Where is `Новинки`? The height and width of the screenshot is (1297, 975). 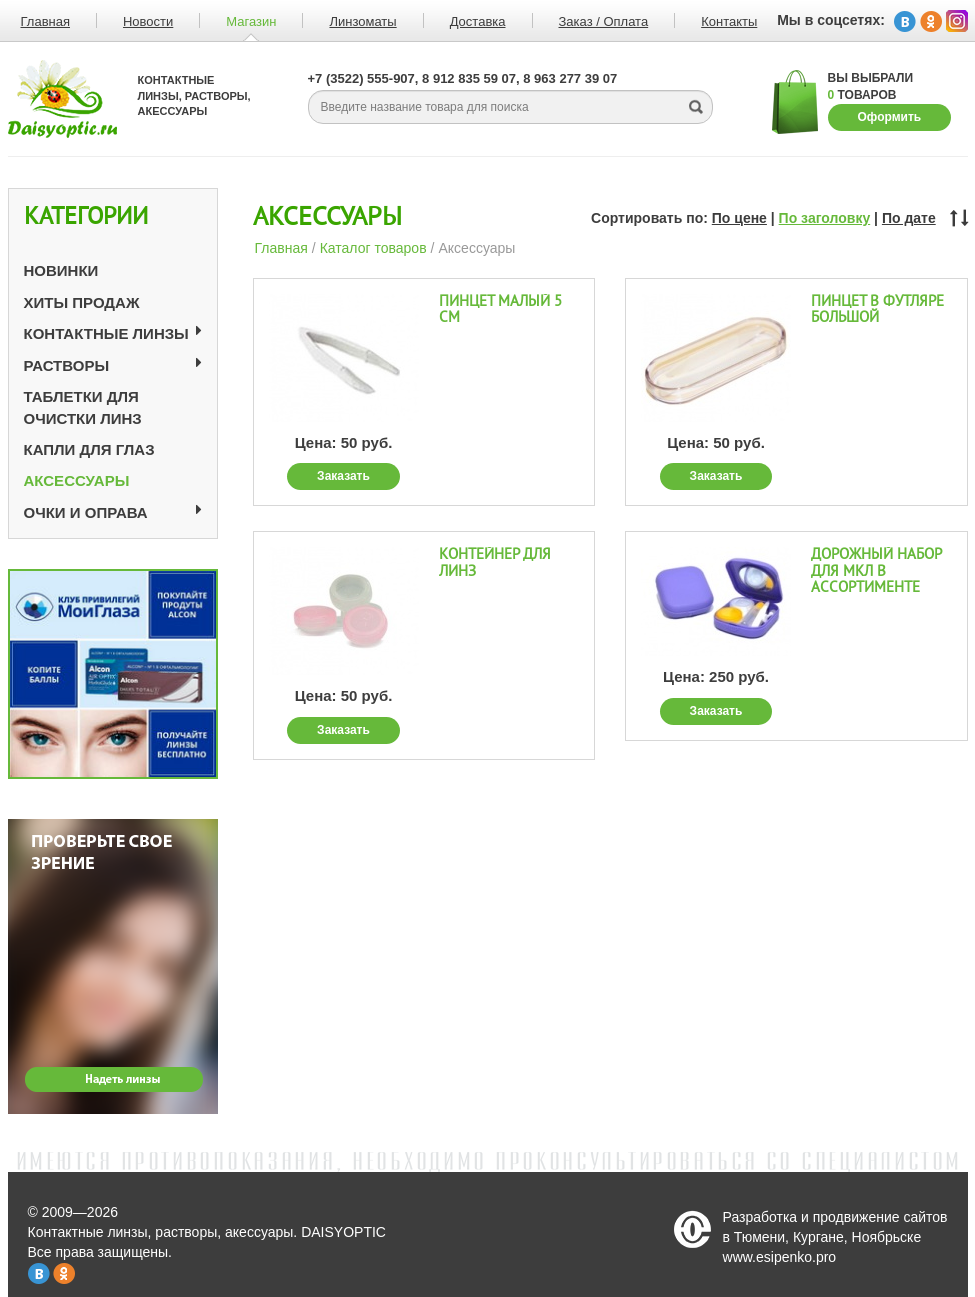
Новинки is located at coordinates (61, 270).